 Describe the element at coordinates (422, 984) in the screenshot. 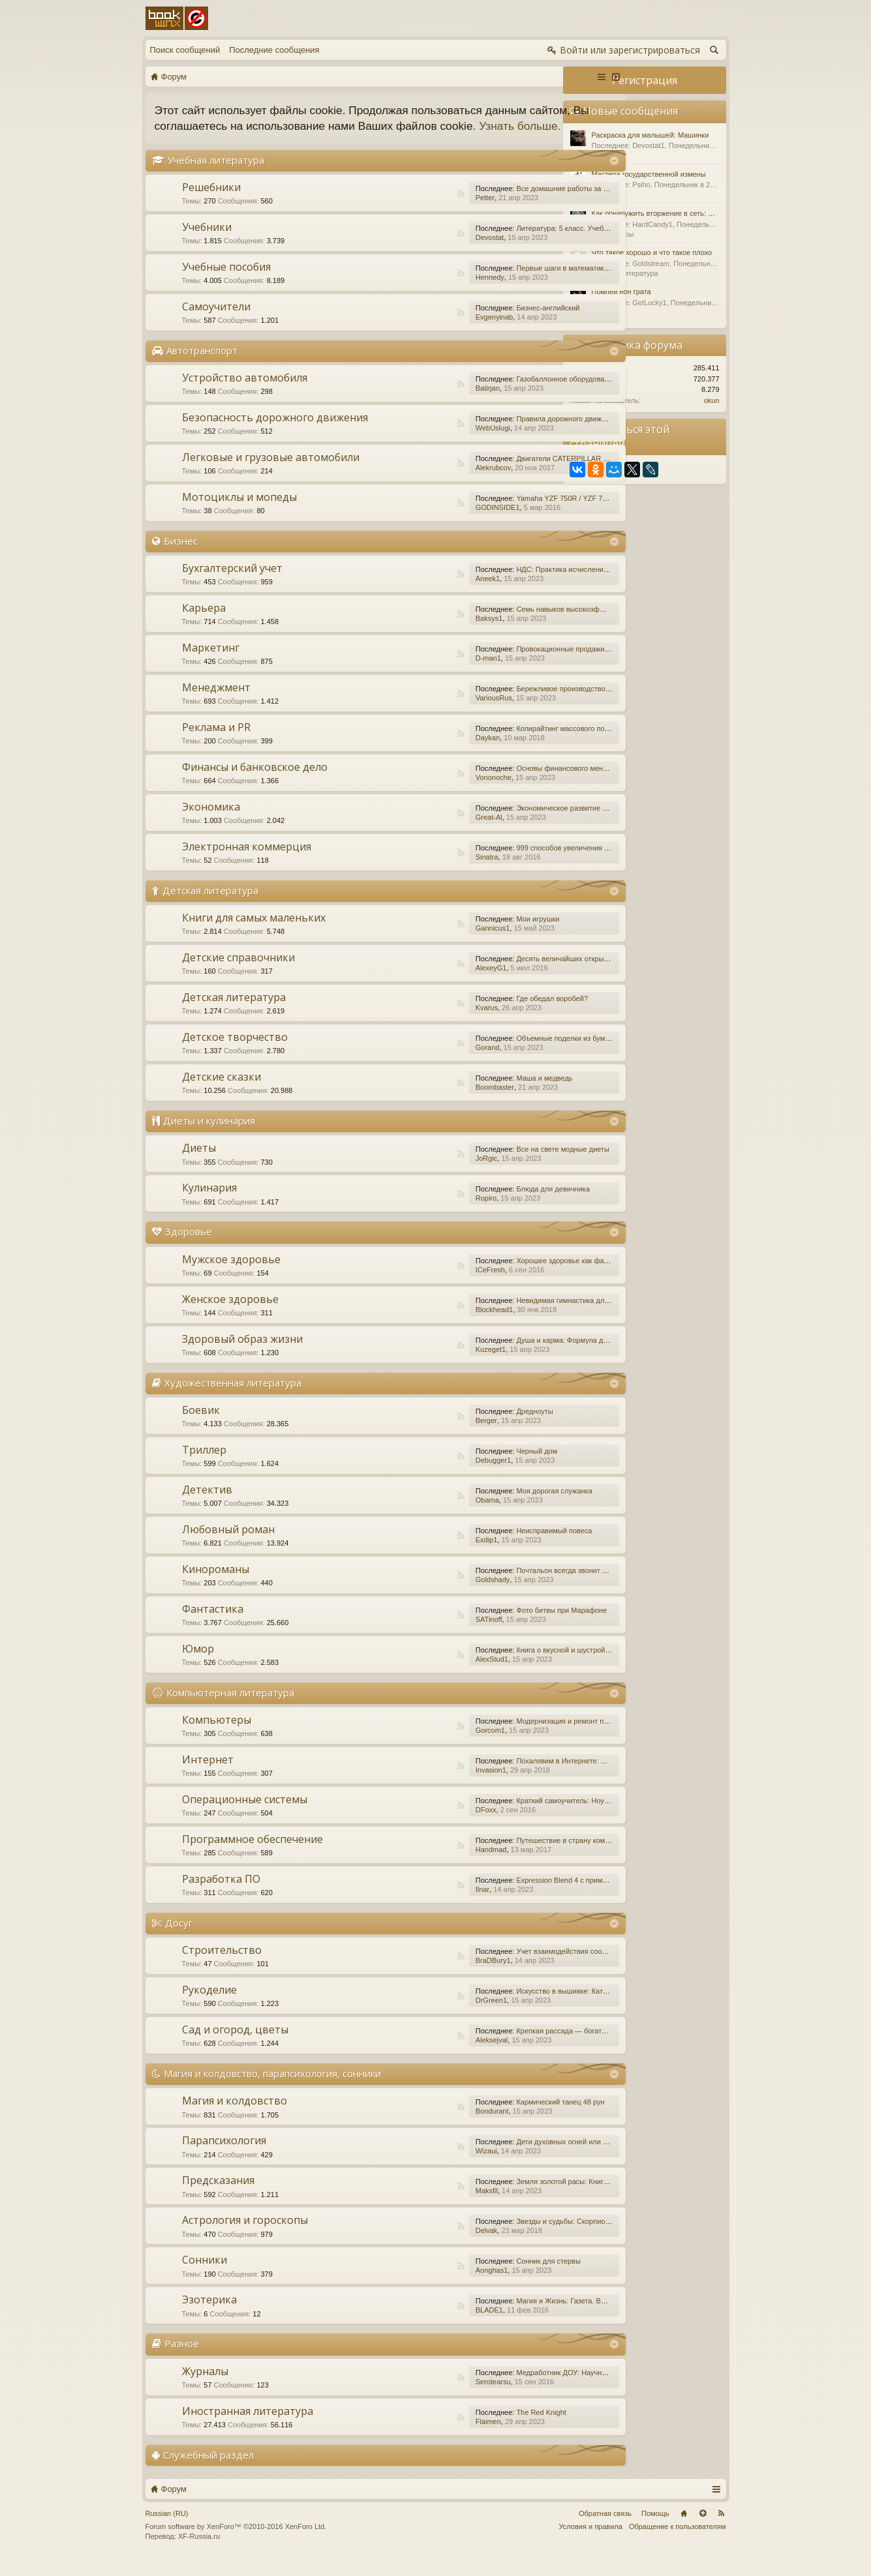

I see `AlexeyG1` at that location.